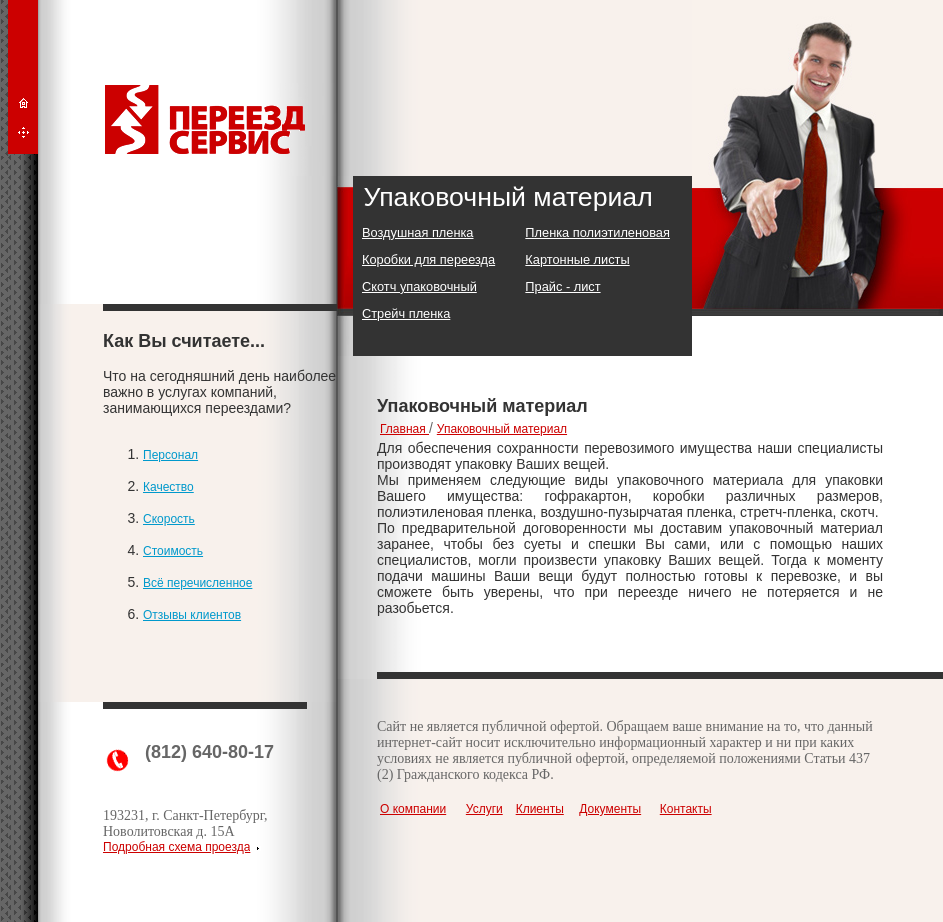 Image resolution: width=943 pixels, height=922 pixels. What do you see at coordinates (540, 809) in the screenshot?
I see `Клиенты` at bounding box center [540, 809].